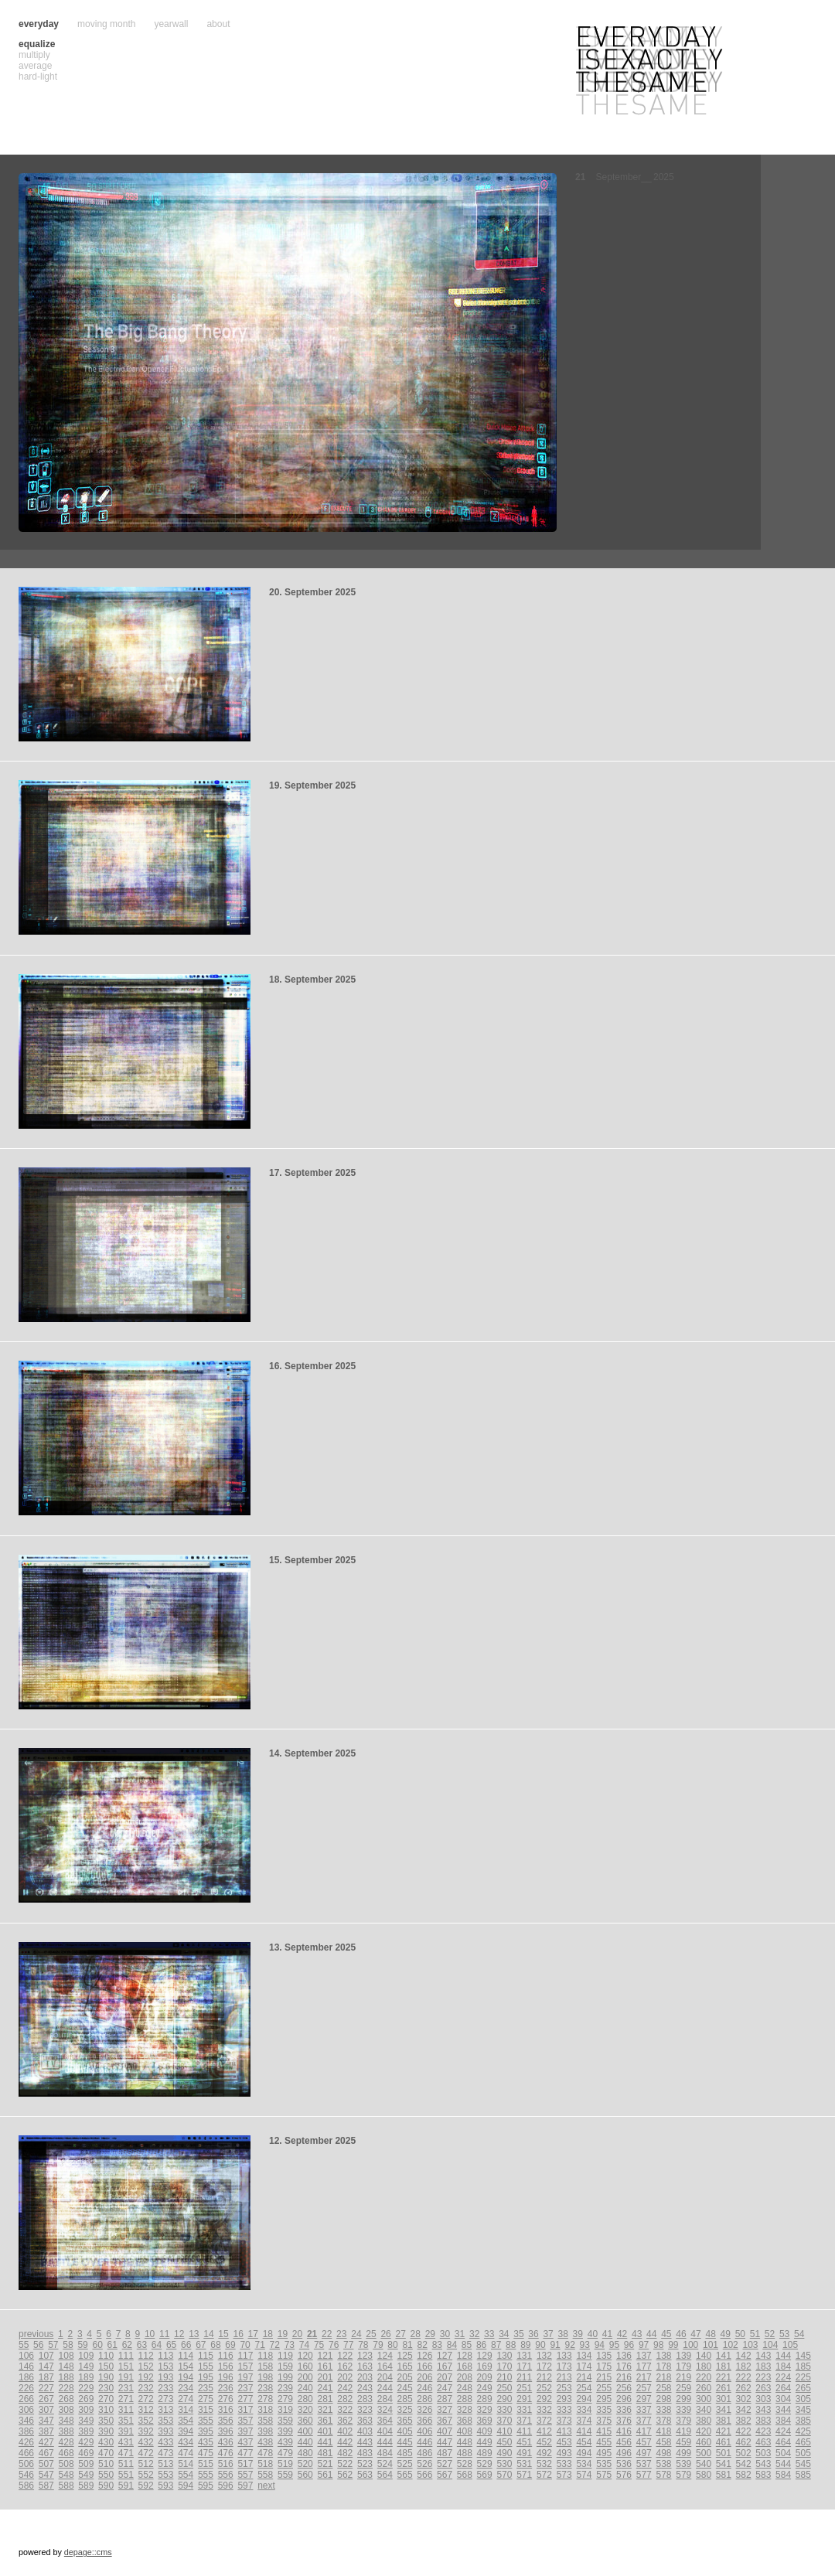 The image size is (835, 2576). Describe the element at coordinates (783, 2409) in the screenshot. I see `344` at that location.